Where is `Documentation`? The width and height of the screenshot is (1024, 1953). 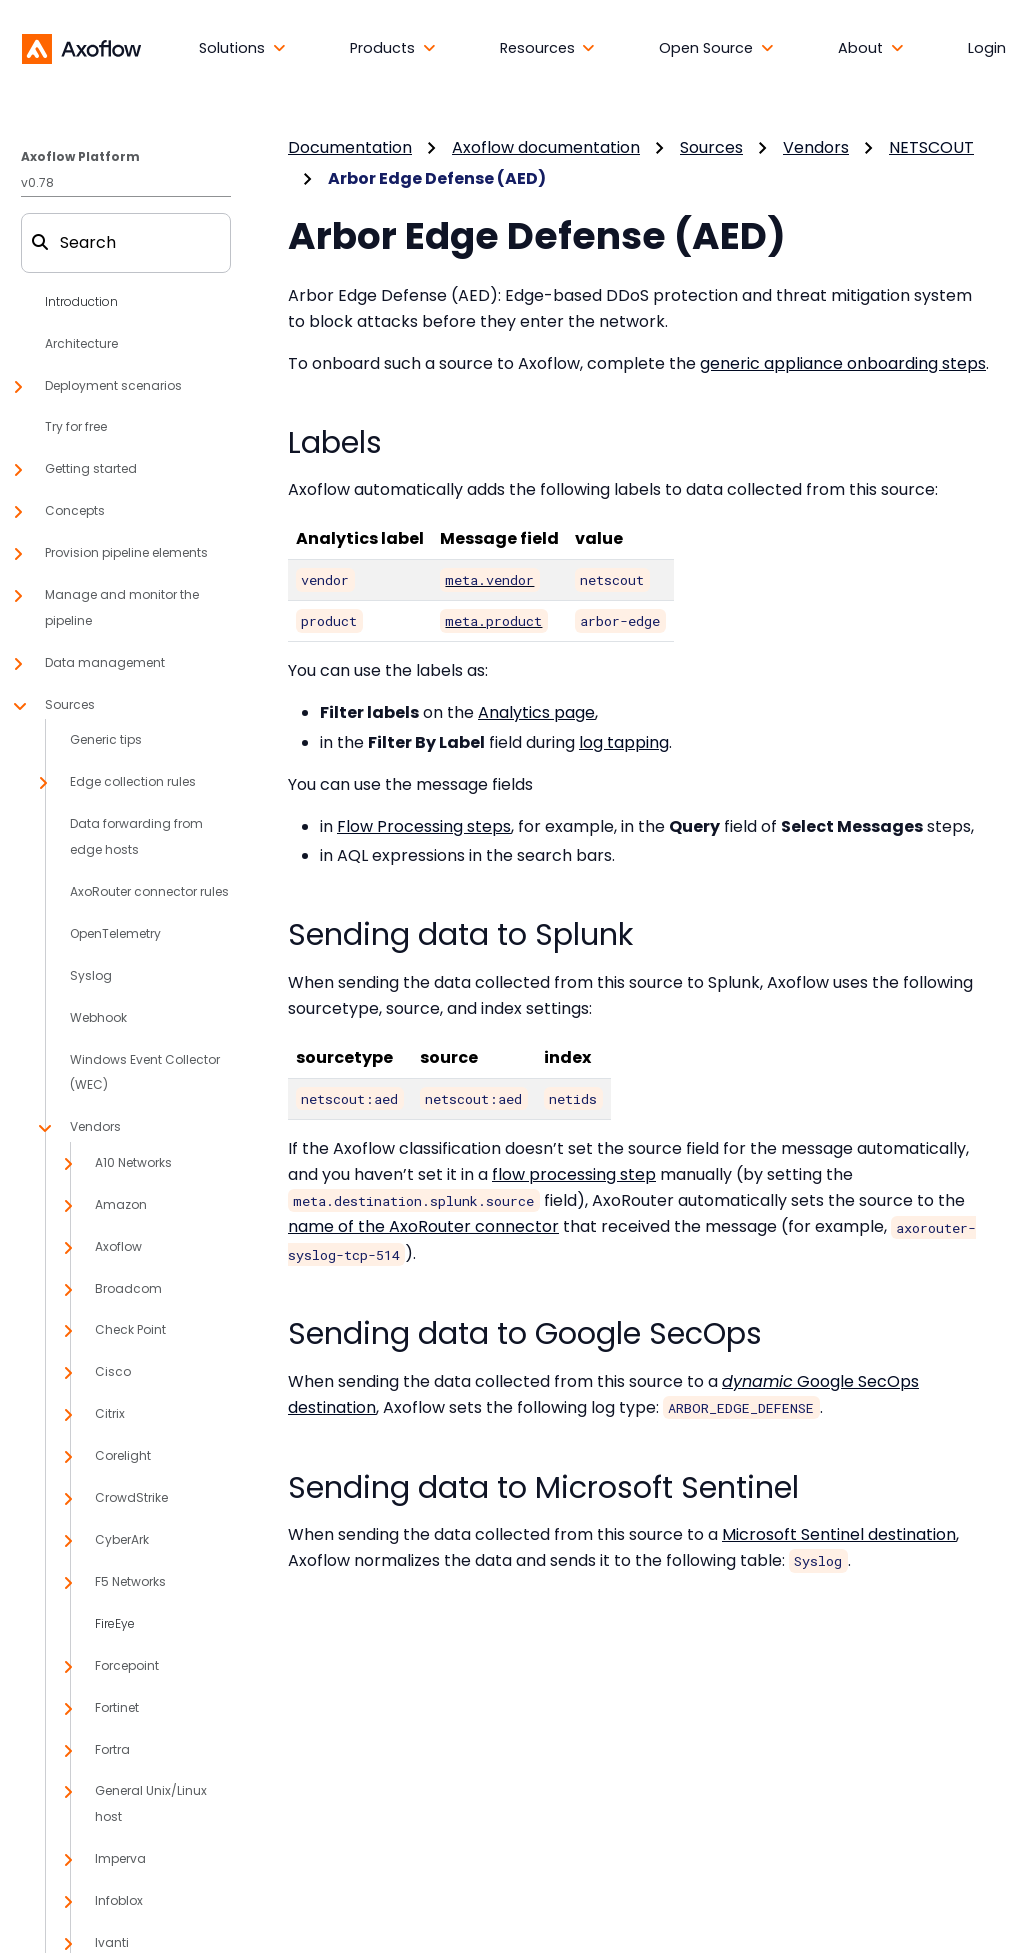
Documentation is located at coordinates (350, 147).